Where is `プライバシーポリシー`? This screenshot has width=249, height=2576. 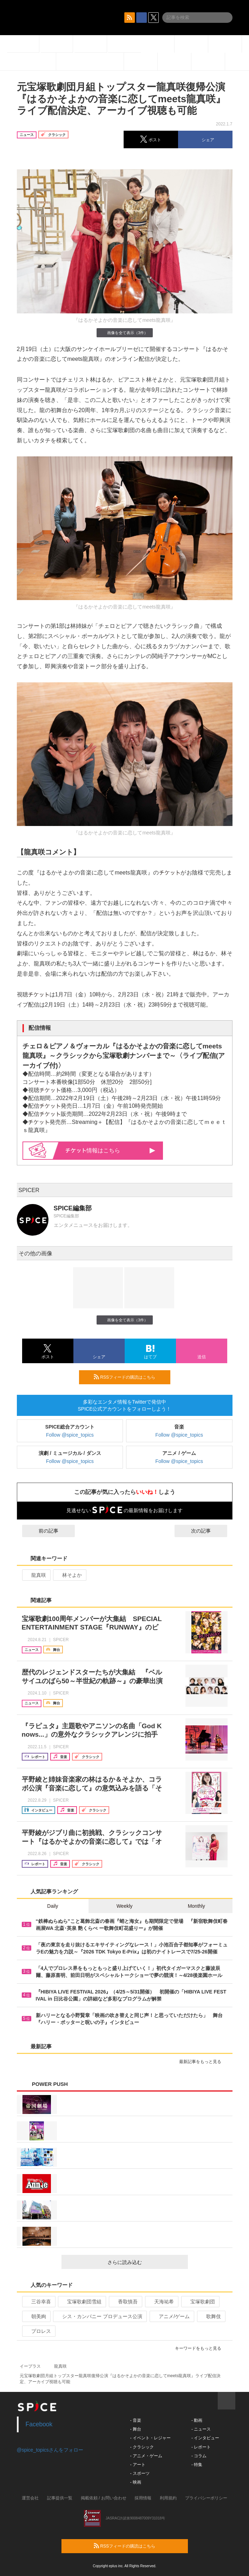 プライバシーポリシー is located at coordinates (206, 2498).